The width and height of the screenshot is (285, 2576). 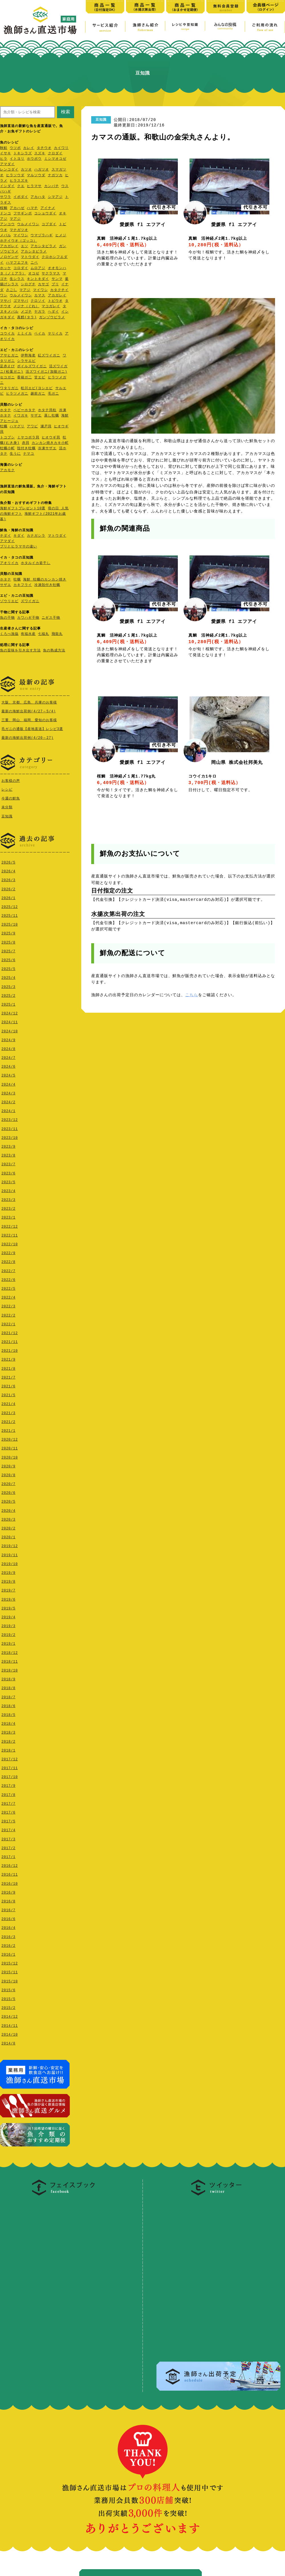 I want to click on 2024/6, so click(x=8, y=1065).